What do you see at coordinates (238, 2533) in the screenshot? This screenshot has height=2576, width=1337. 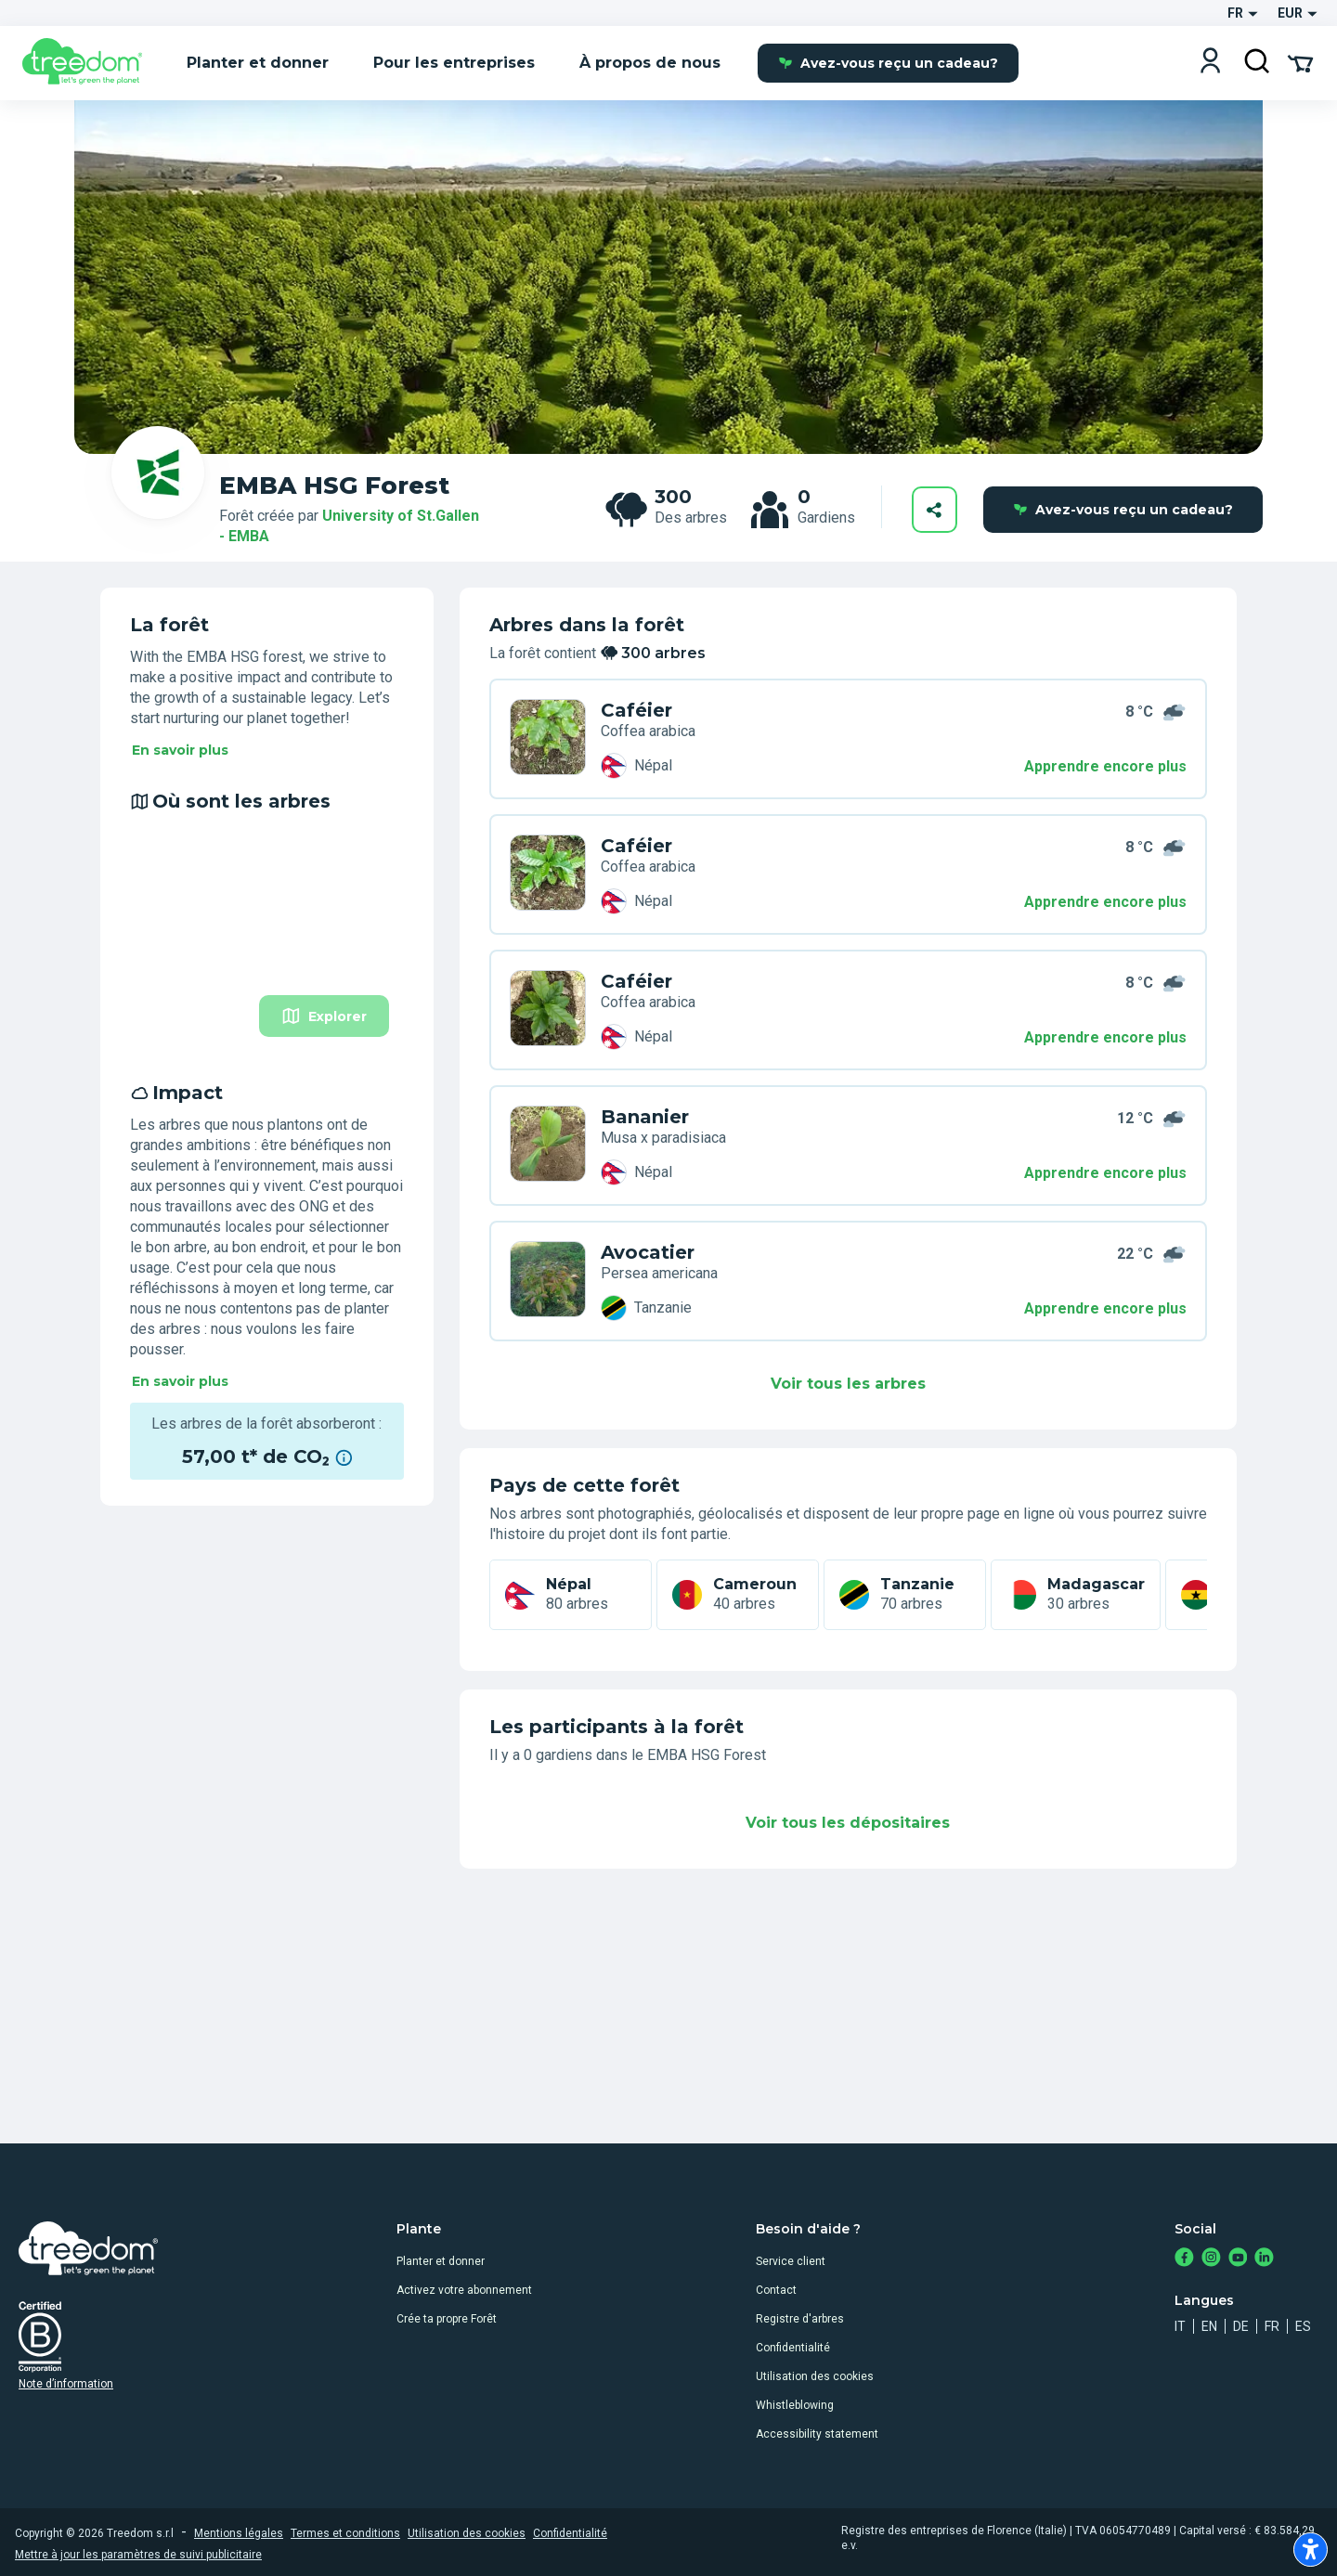 I see `Mentions légales` at bounding box center [238, 2533].